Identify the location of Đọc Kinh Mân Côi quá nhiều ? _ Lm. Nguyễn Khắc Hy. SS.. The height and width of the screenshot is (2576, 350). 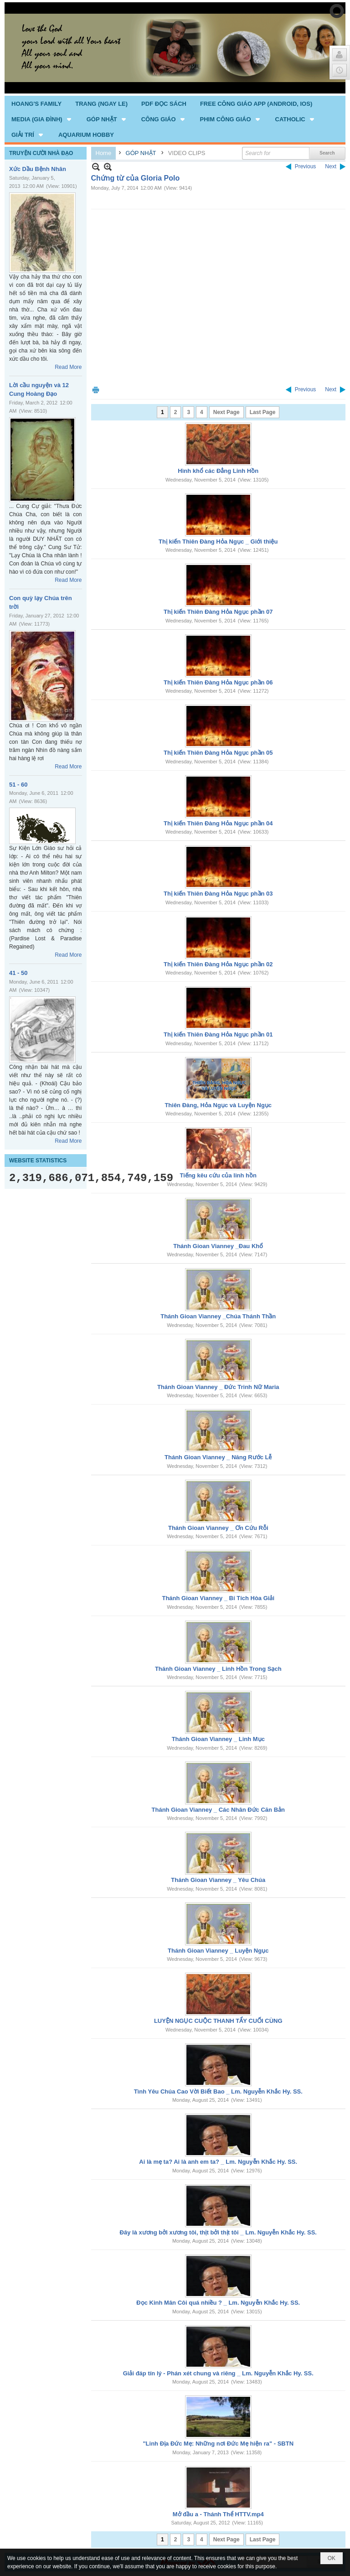
(218, 2302).